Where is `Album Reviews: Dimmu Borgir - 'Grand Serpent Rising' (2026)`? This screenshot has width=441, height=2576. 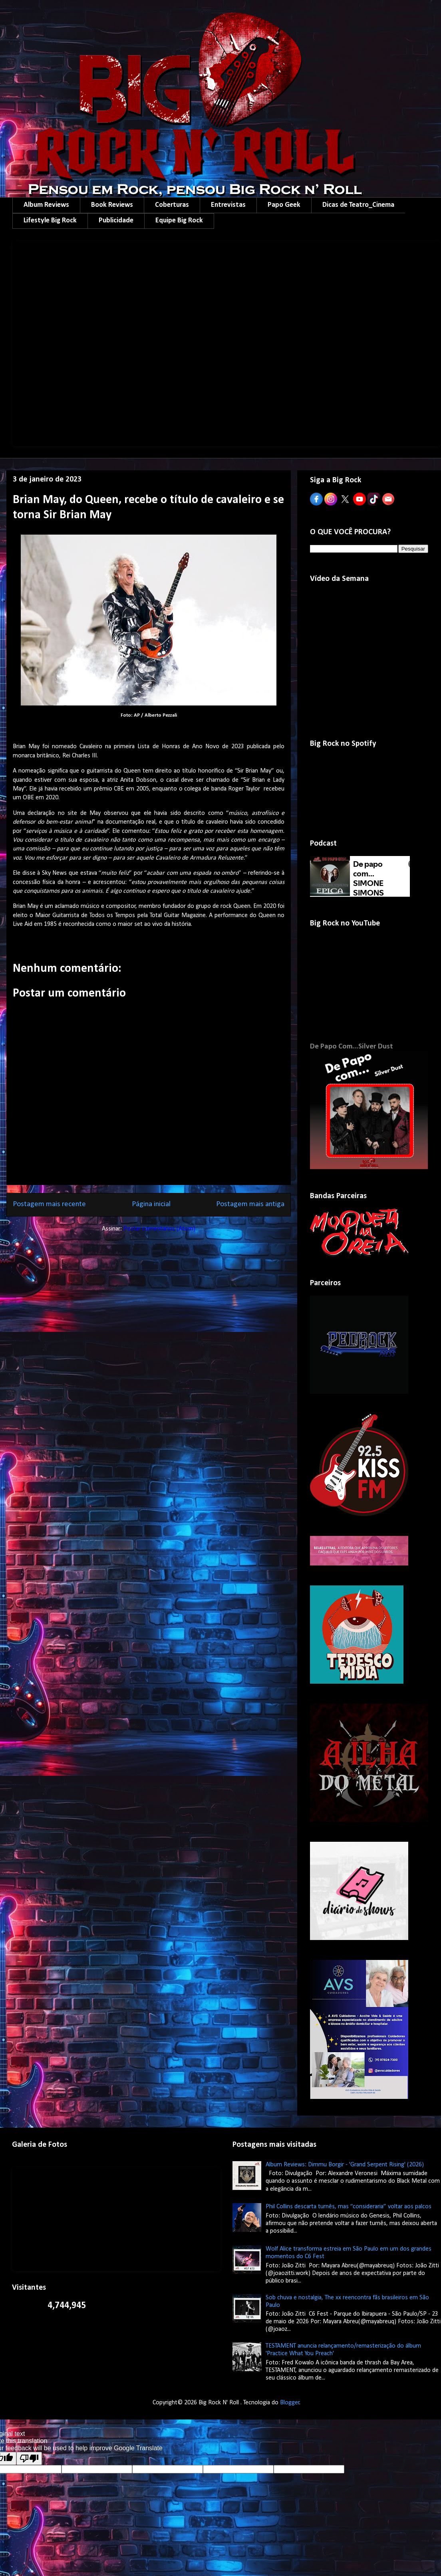
Album Reviews: Dimmu Borgir - 'Grand Serpent Rising' (2026) is located at coordinates (345, 2165).